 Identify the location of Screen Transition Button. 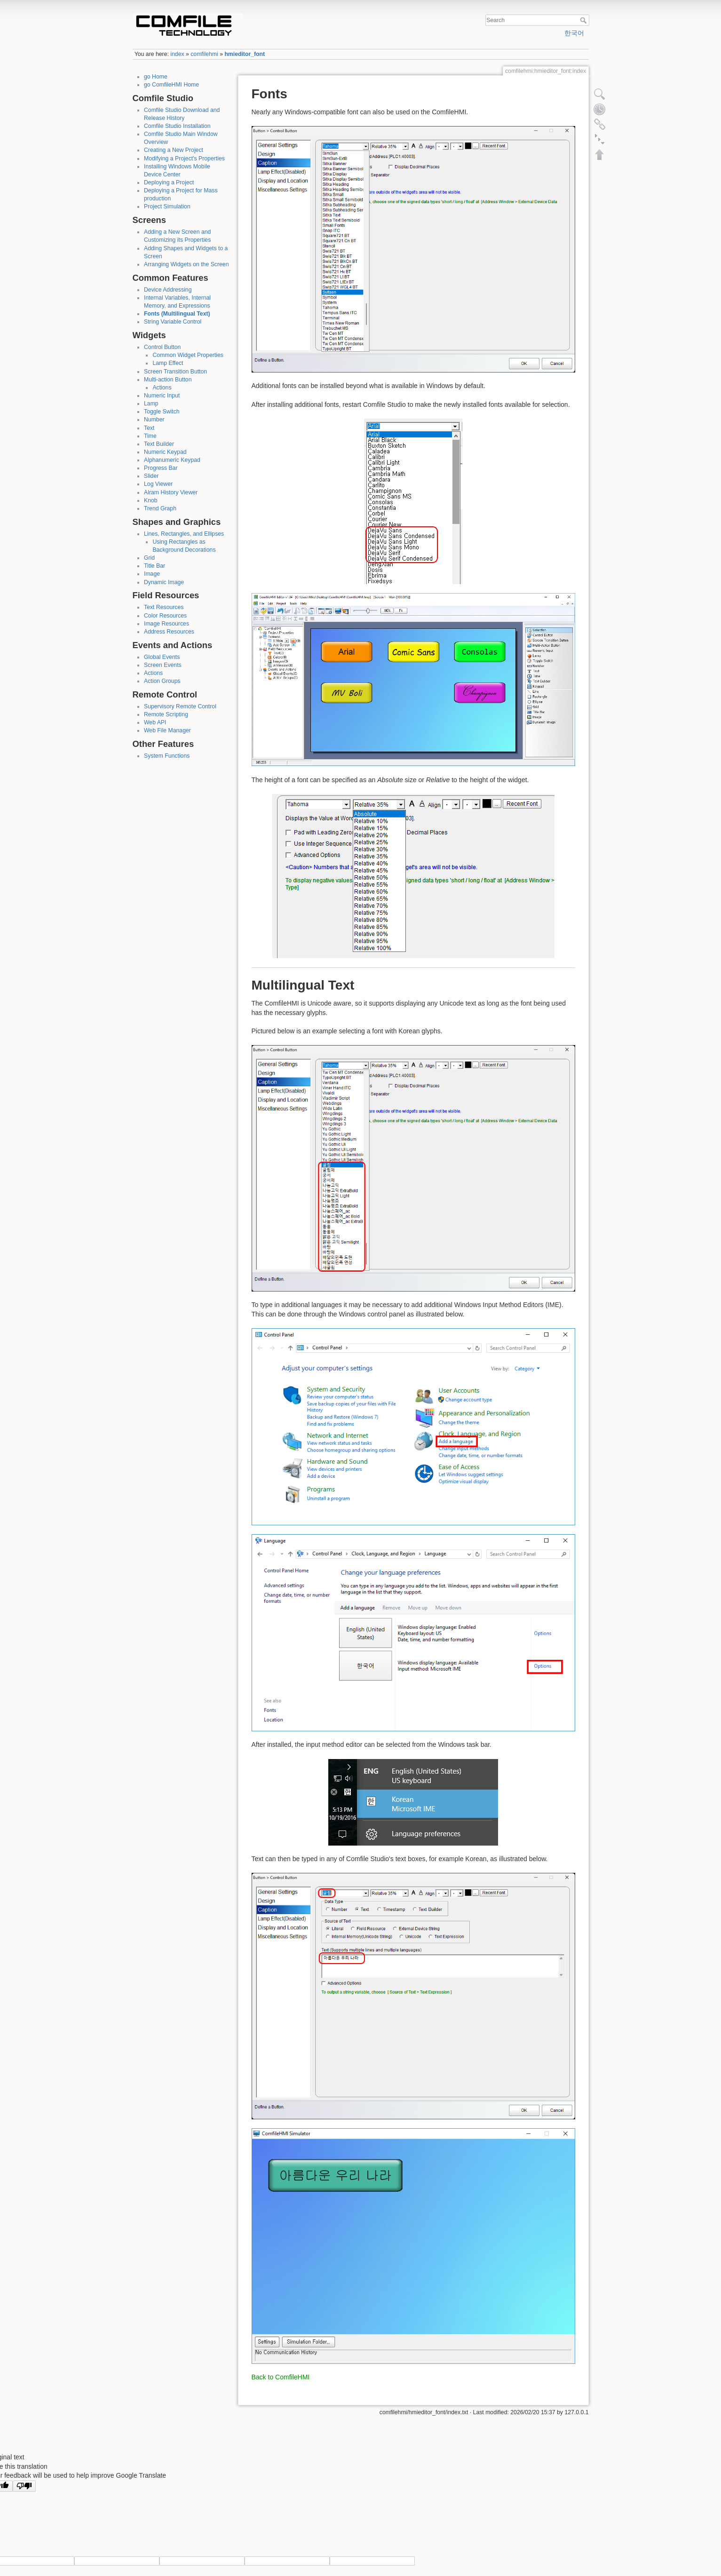
(175, 371).